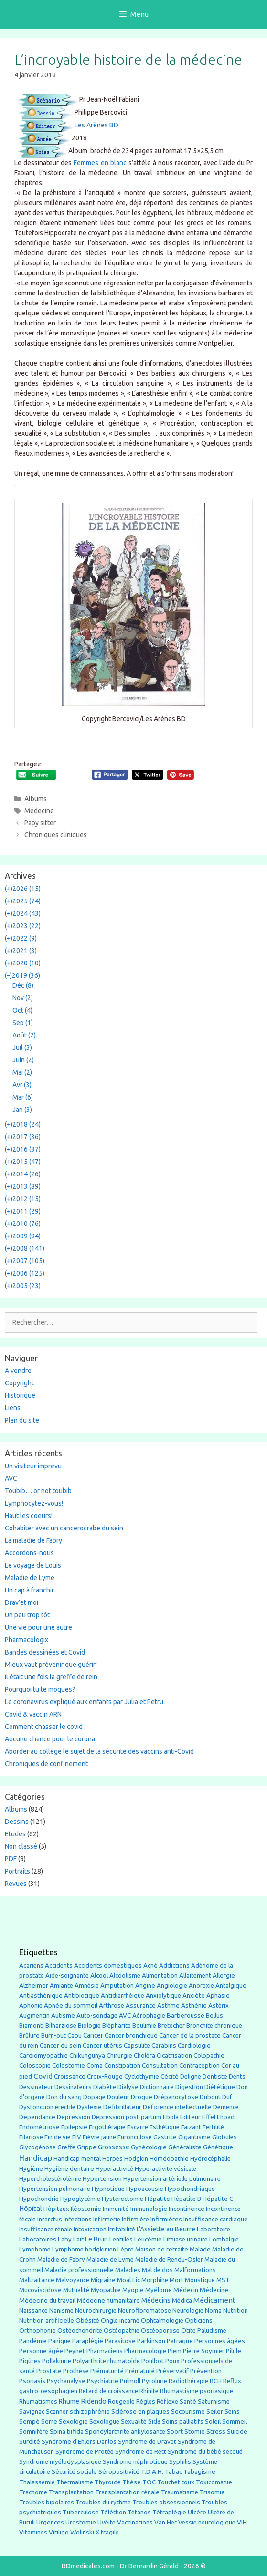 This screenshot has width=267, height=2576. What do you see at coordinates (94, 2401) in the screenshot?
I see `Ridendo` at bounding box center [94, 2401].